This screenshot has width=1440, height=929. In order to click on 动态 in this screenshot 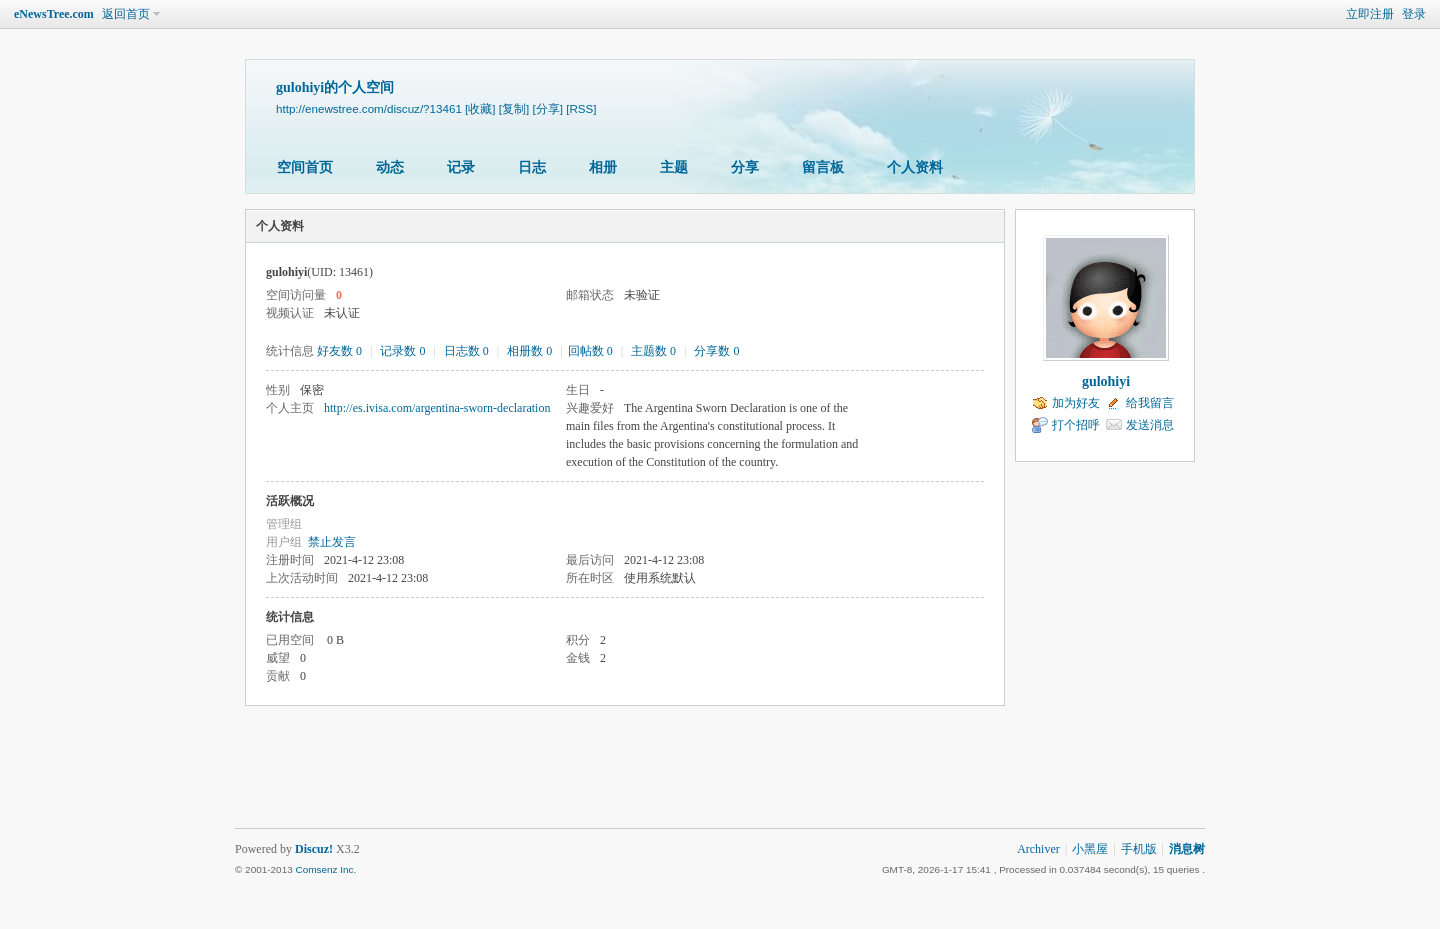, I will do `click(390, 167)`.